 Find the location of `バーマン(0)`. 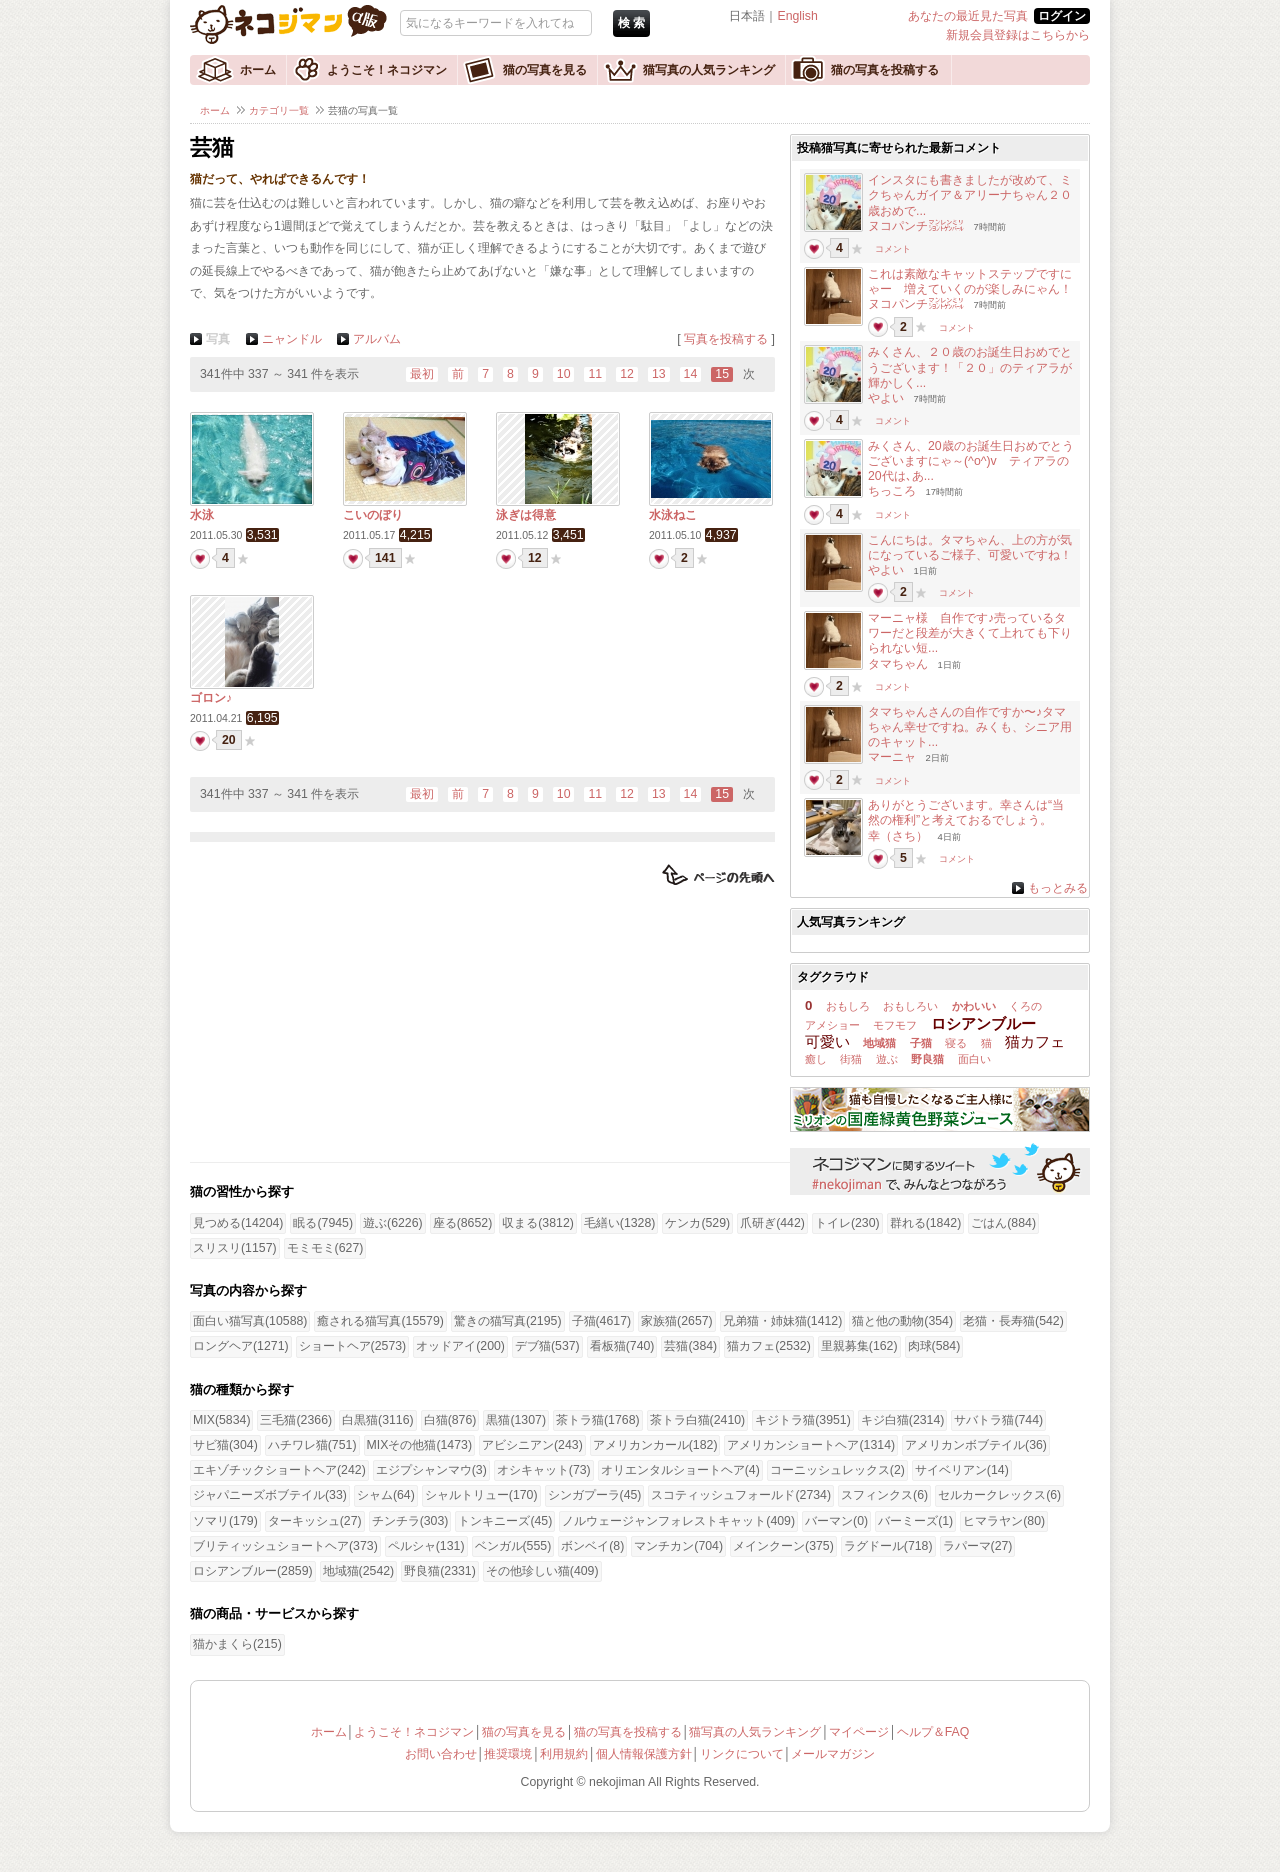

バーマン(0) is located at coordinates (836, 1521).